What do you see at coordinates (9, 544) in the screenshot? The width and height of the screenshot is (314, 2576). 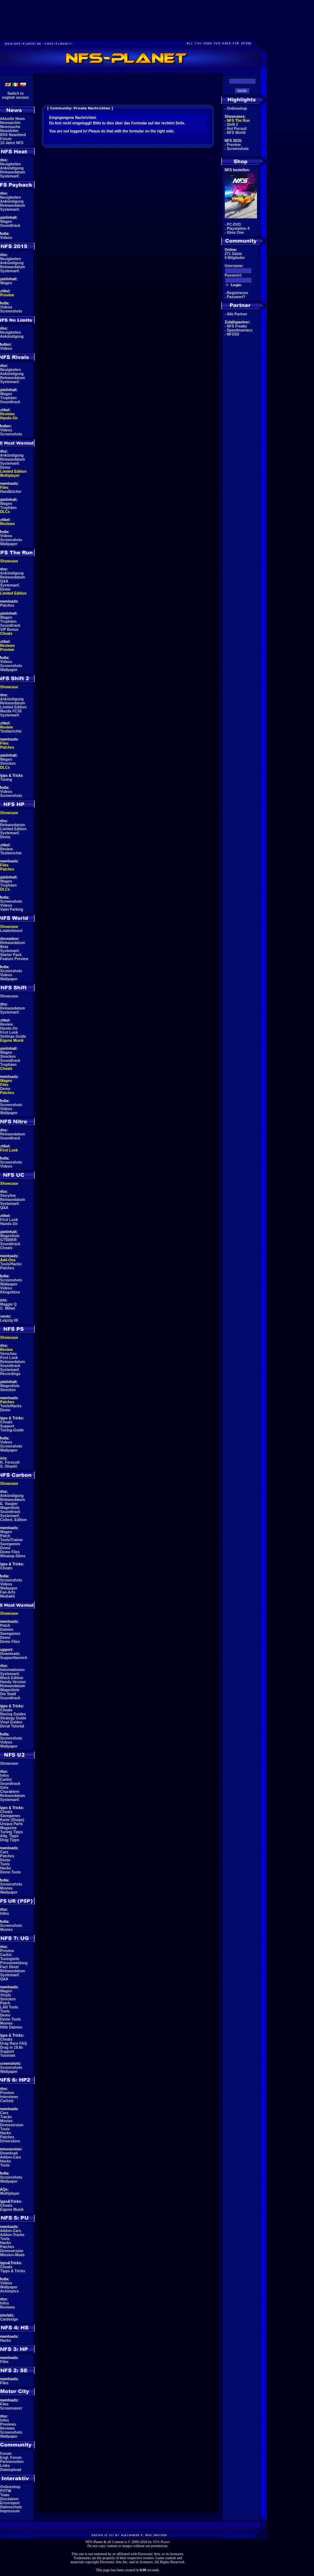 I see `Wallpaper` at bounding box center [9, 544].